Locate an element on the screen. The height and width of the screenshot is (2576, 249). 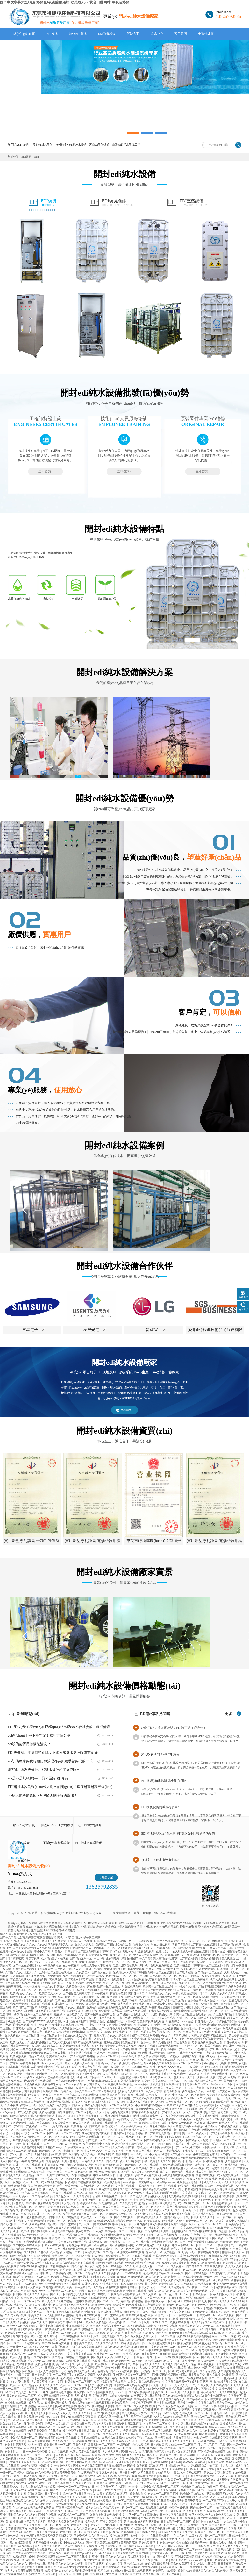
懂色av成人一区二区三区 is located at coordinates (196, 1941).